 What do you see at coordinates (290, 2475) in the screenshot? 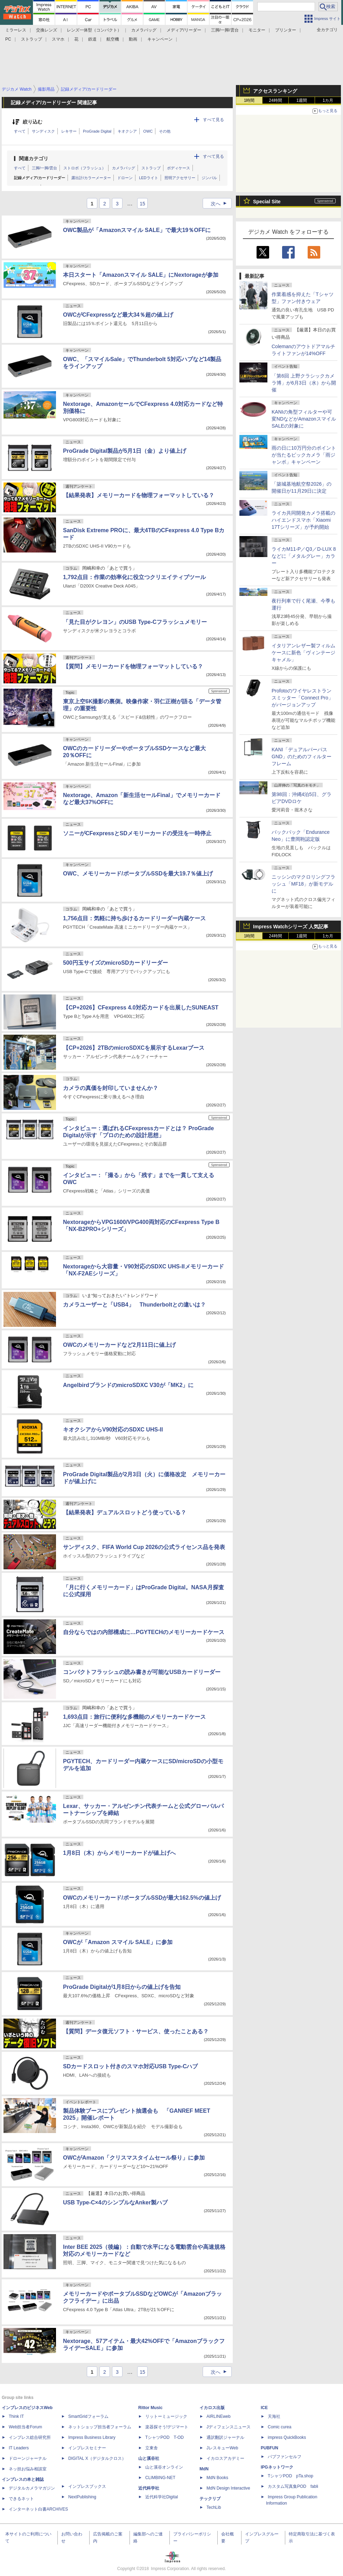
I see `TシャツPOD pTa.shop` at bounding box center [290, 2475].